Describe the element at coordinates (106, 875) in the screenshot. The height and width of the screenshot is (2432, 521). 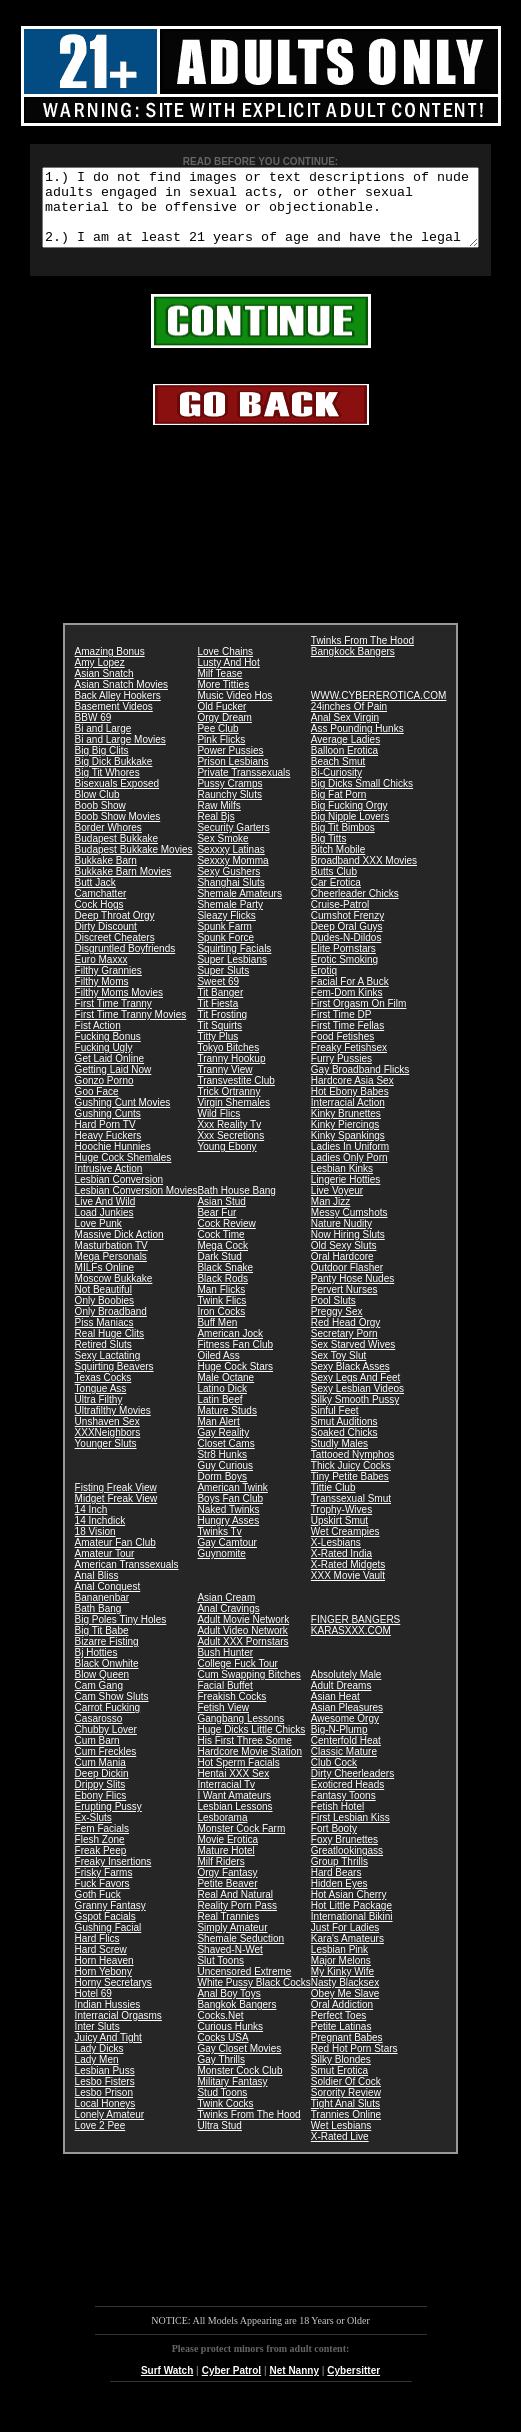
I see `Bukkake Barn` at that location.